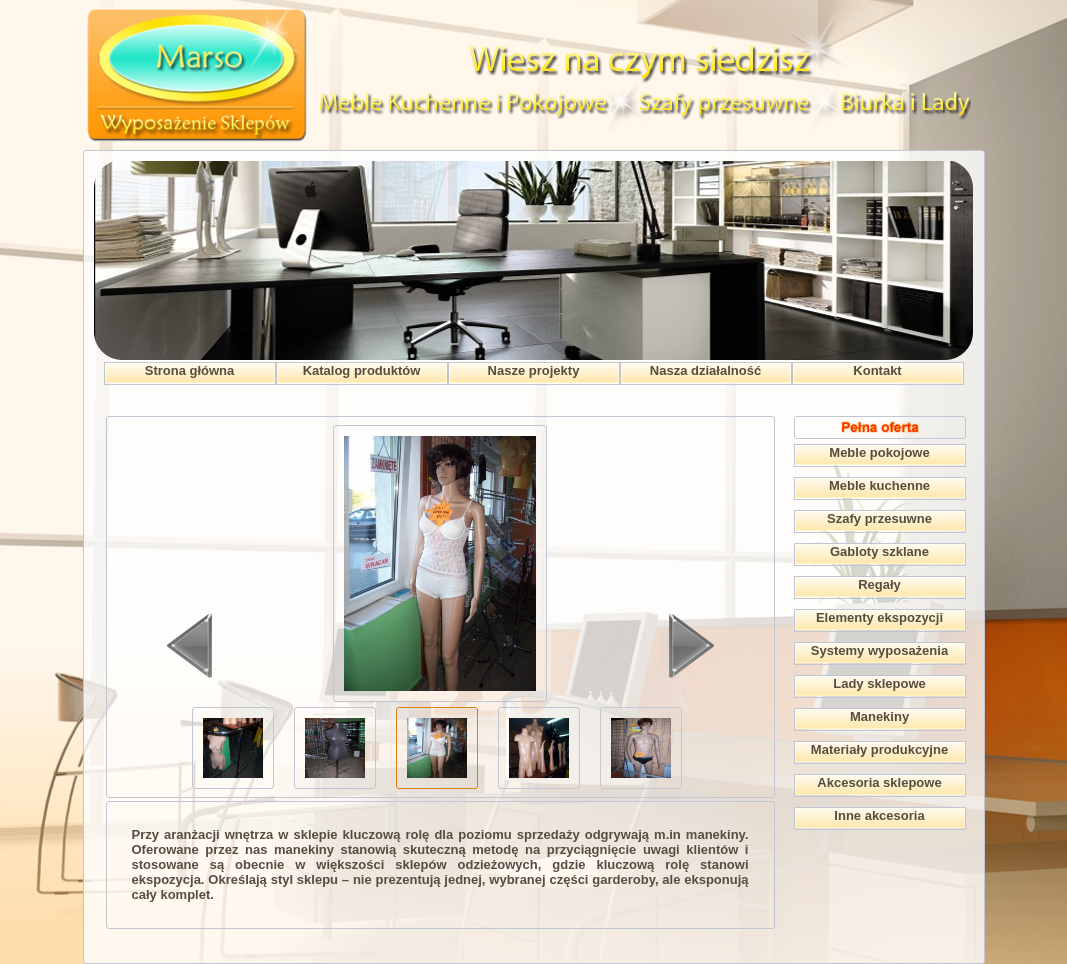  What do you see at coordinates (190, 370) in the screenshot?
I see `Strona główna` at bounding box center [190, 370].